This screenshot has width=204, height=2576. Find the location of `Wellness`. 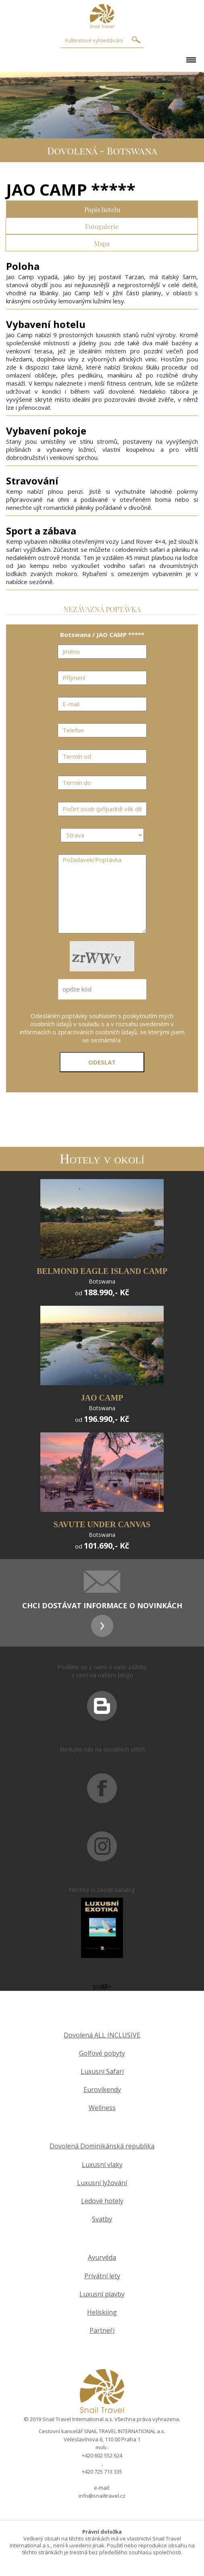

Wellness is located at coordinates (102, 2108).